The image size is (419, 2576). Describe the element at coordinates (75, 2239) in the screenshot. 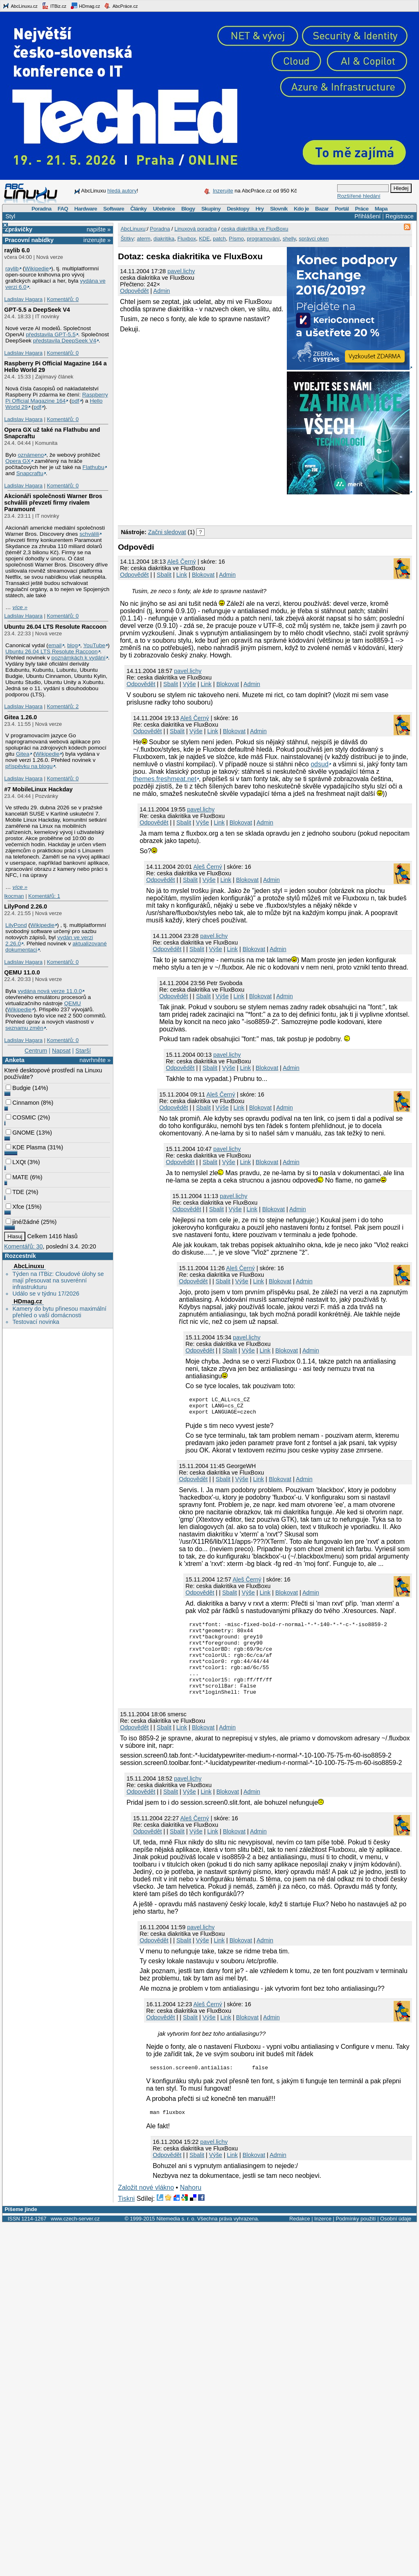

I see `www.czech-server.cz` at that location.